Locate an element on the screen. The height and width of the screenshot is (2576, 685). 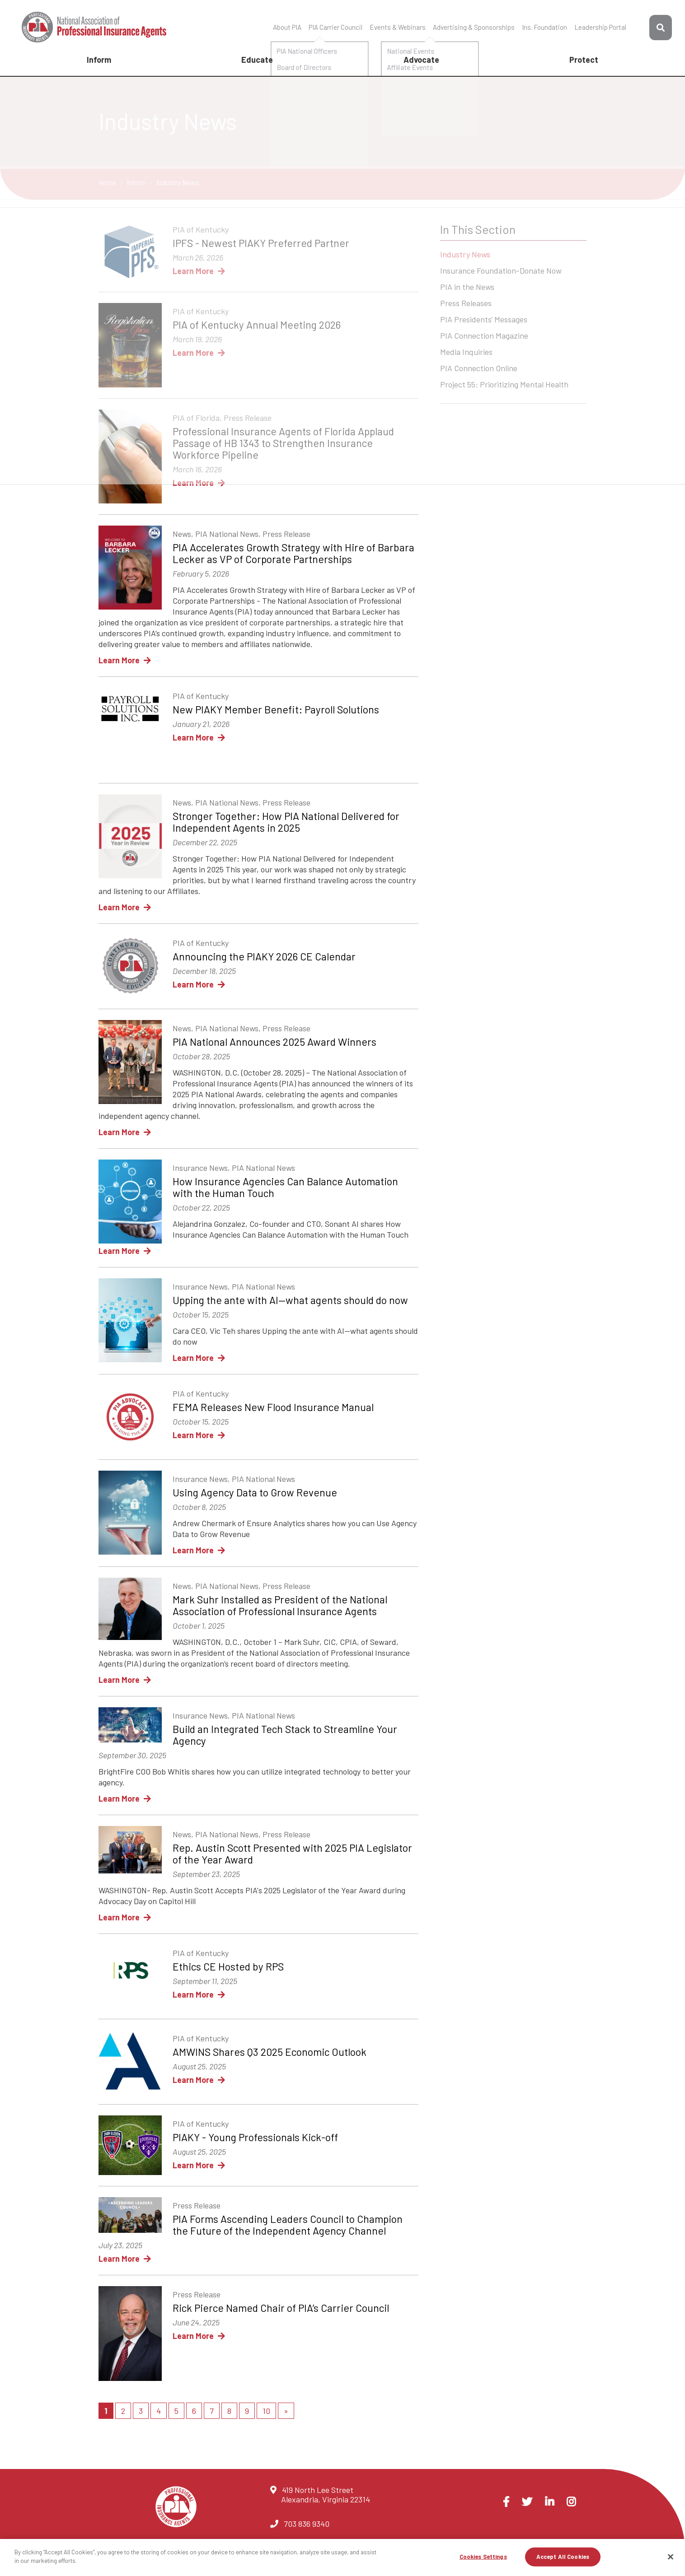
Learn More is located at coordinates (199, 271).